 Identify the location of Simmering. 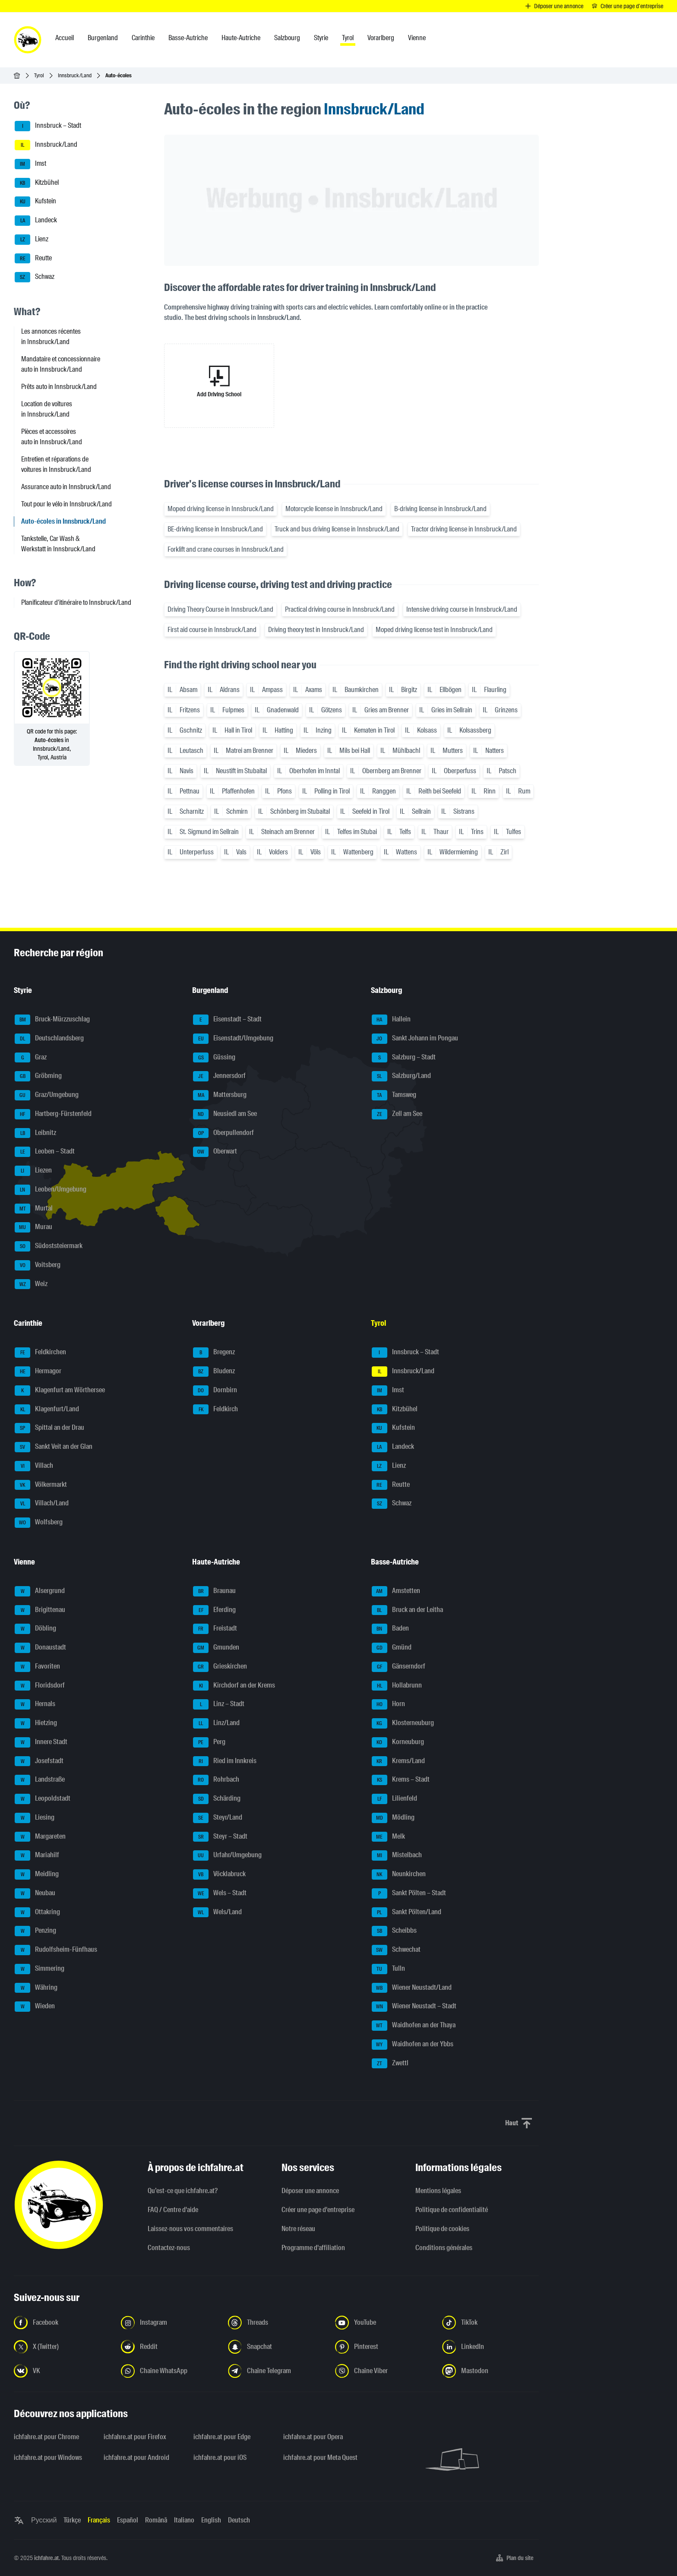
(39, 1969).